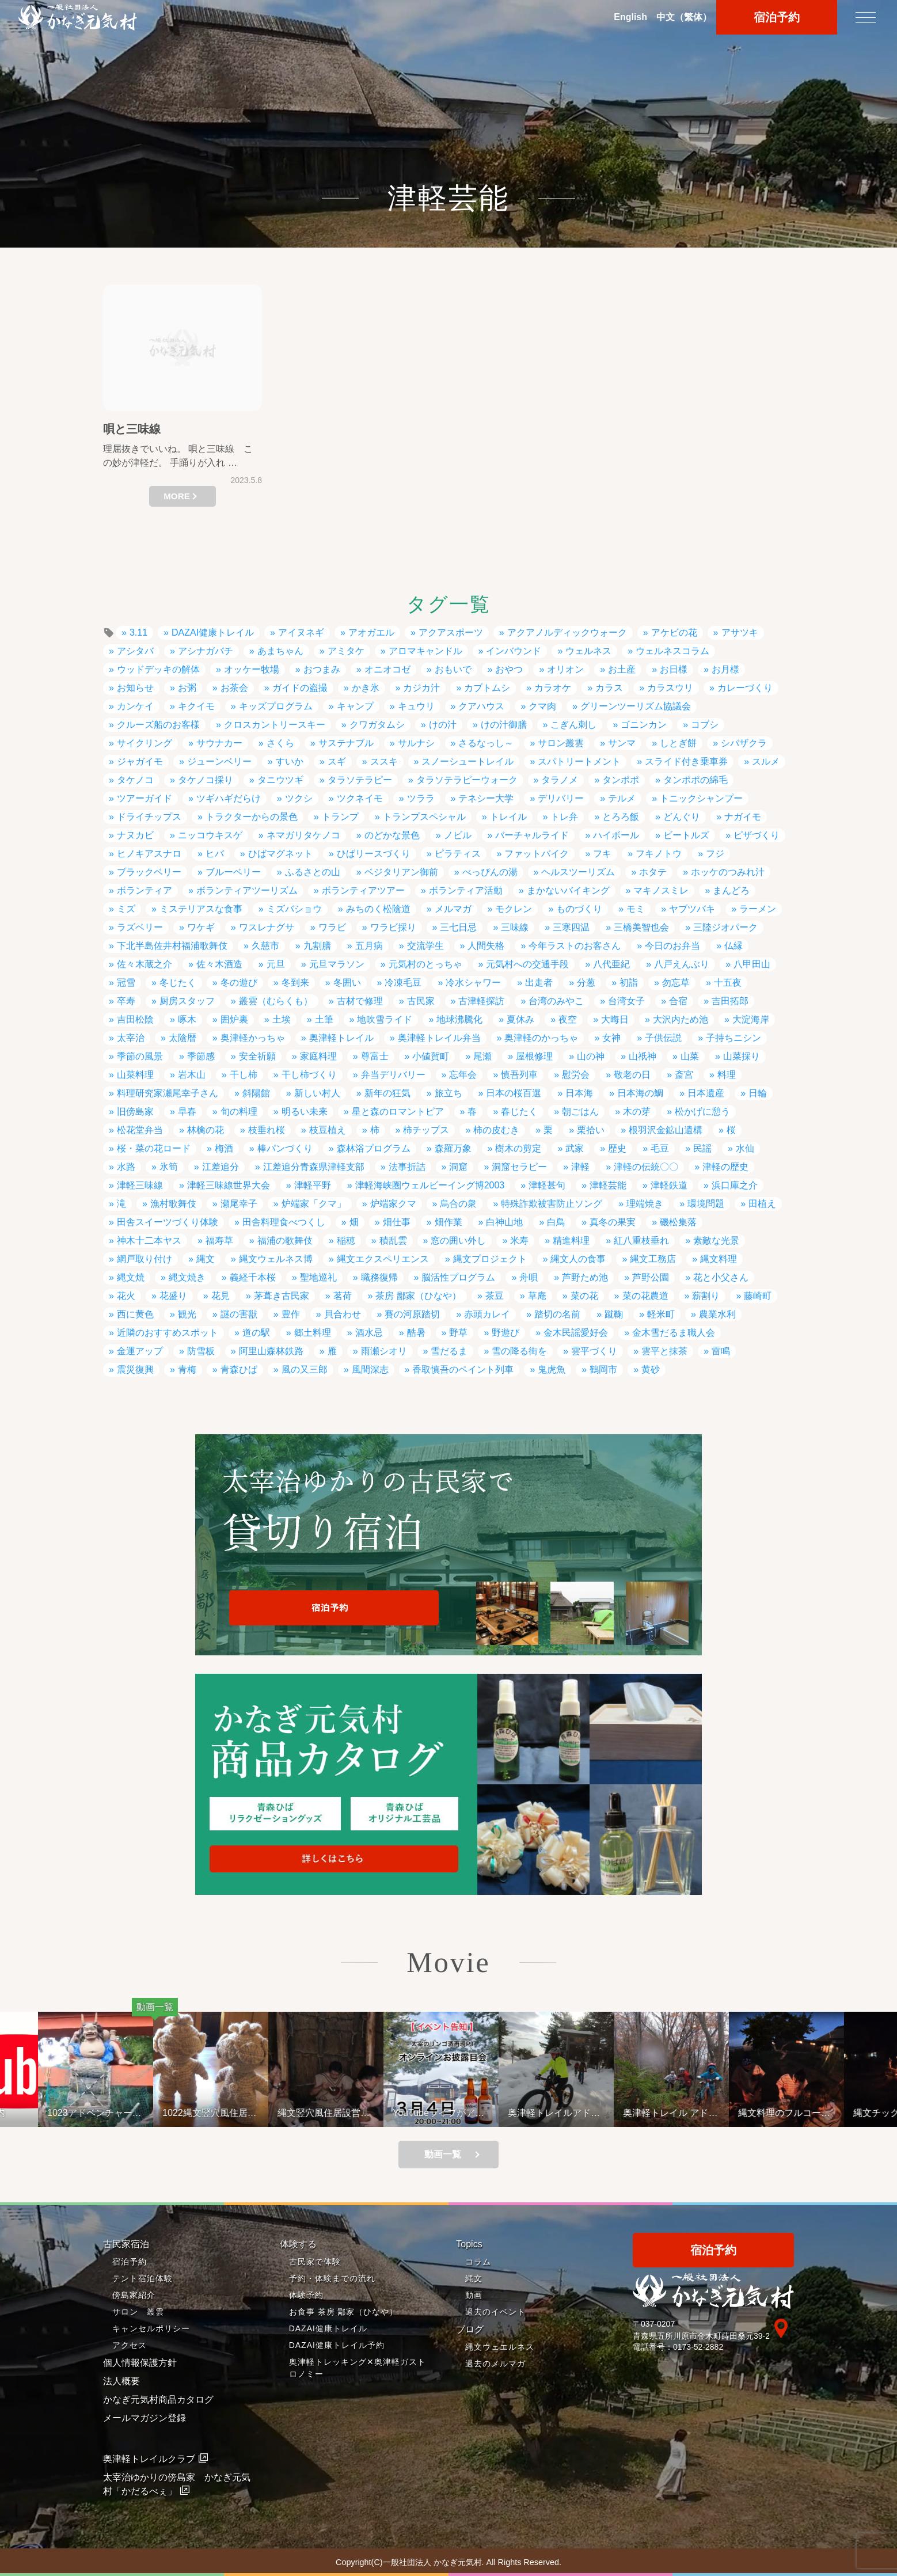 The width and height of the screenshot is (897, 2576). I want to click on 啄木, so click(187, 1019).